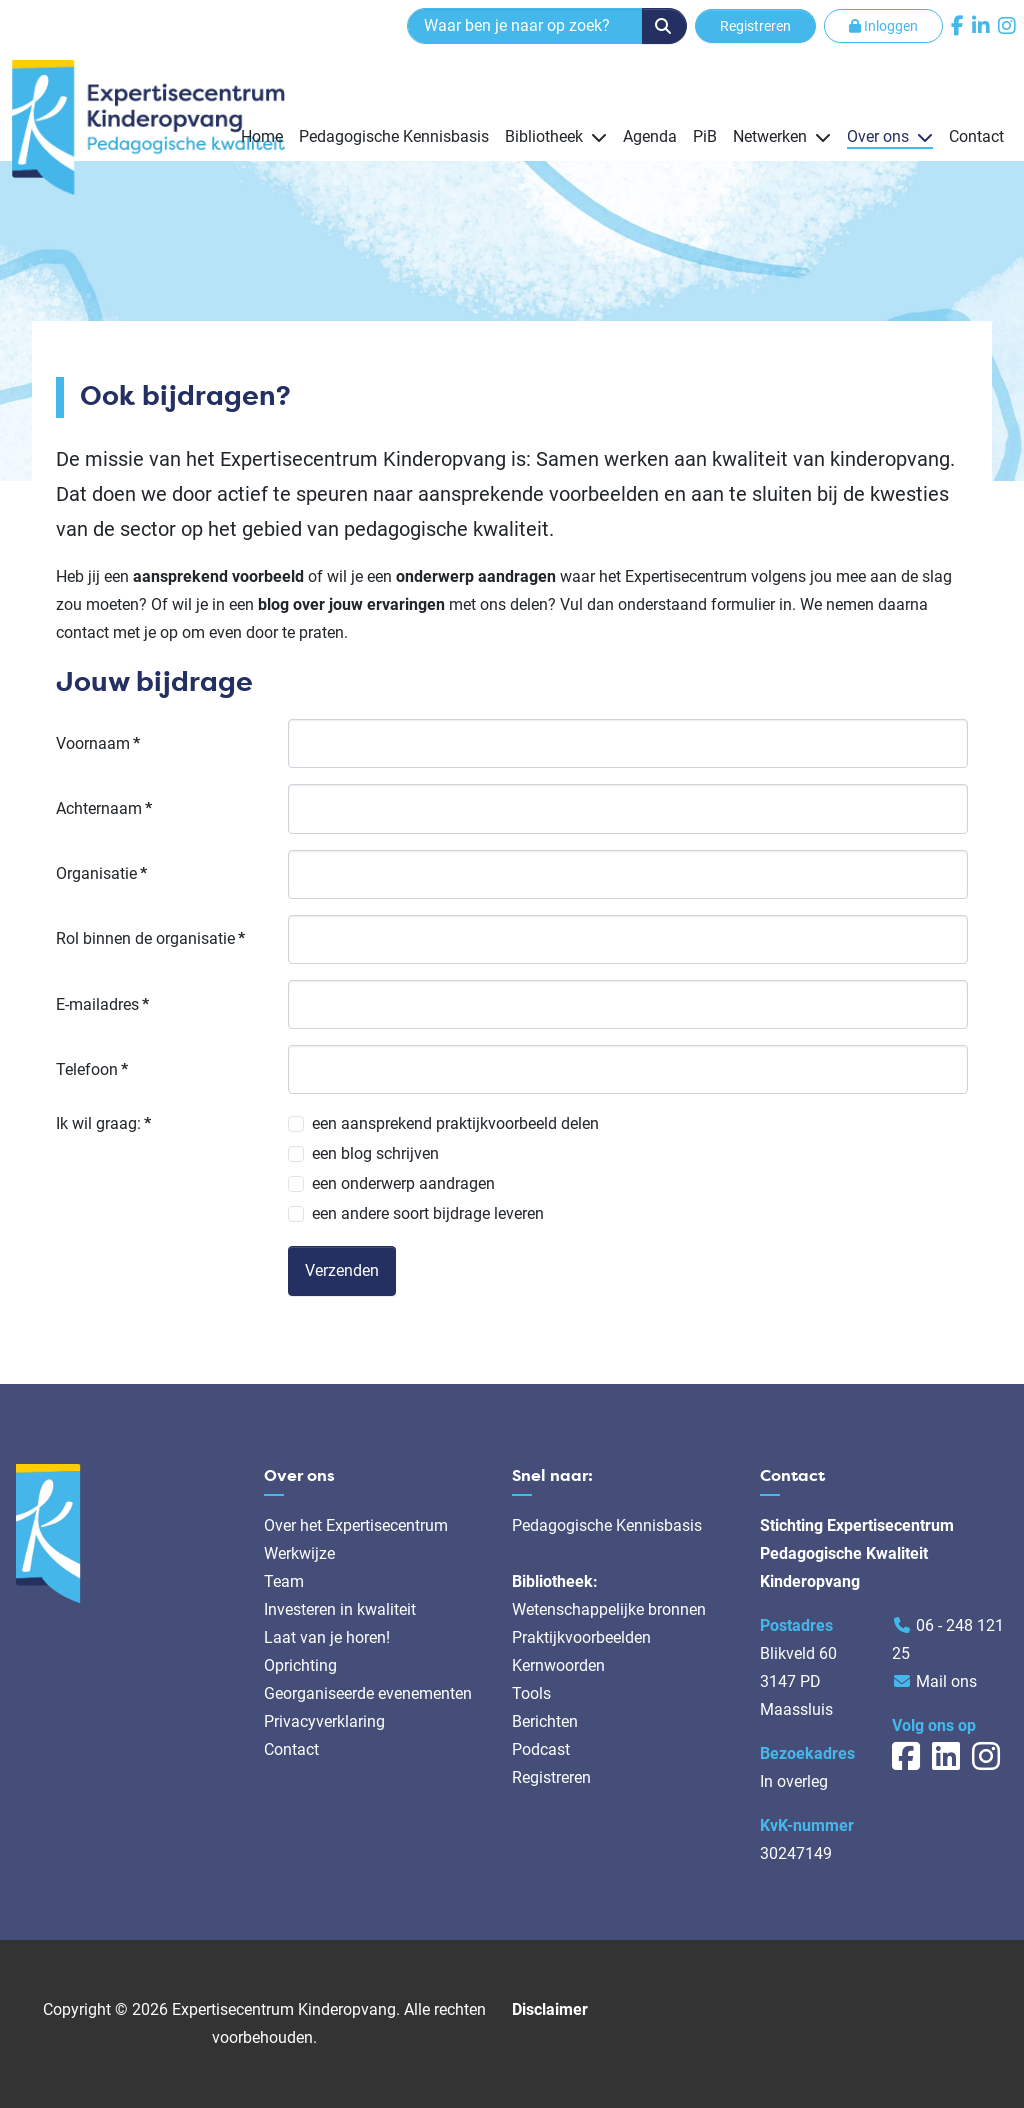 The width and height of the screenshot is (1024, 2108). Describe the element at coordinates (262, 136) in the screenshot. I see `Home` at that location.